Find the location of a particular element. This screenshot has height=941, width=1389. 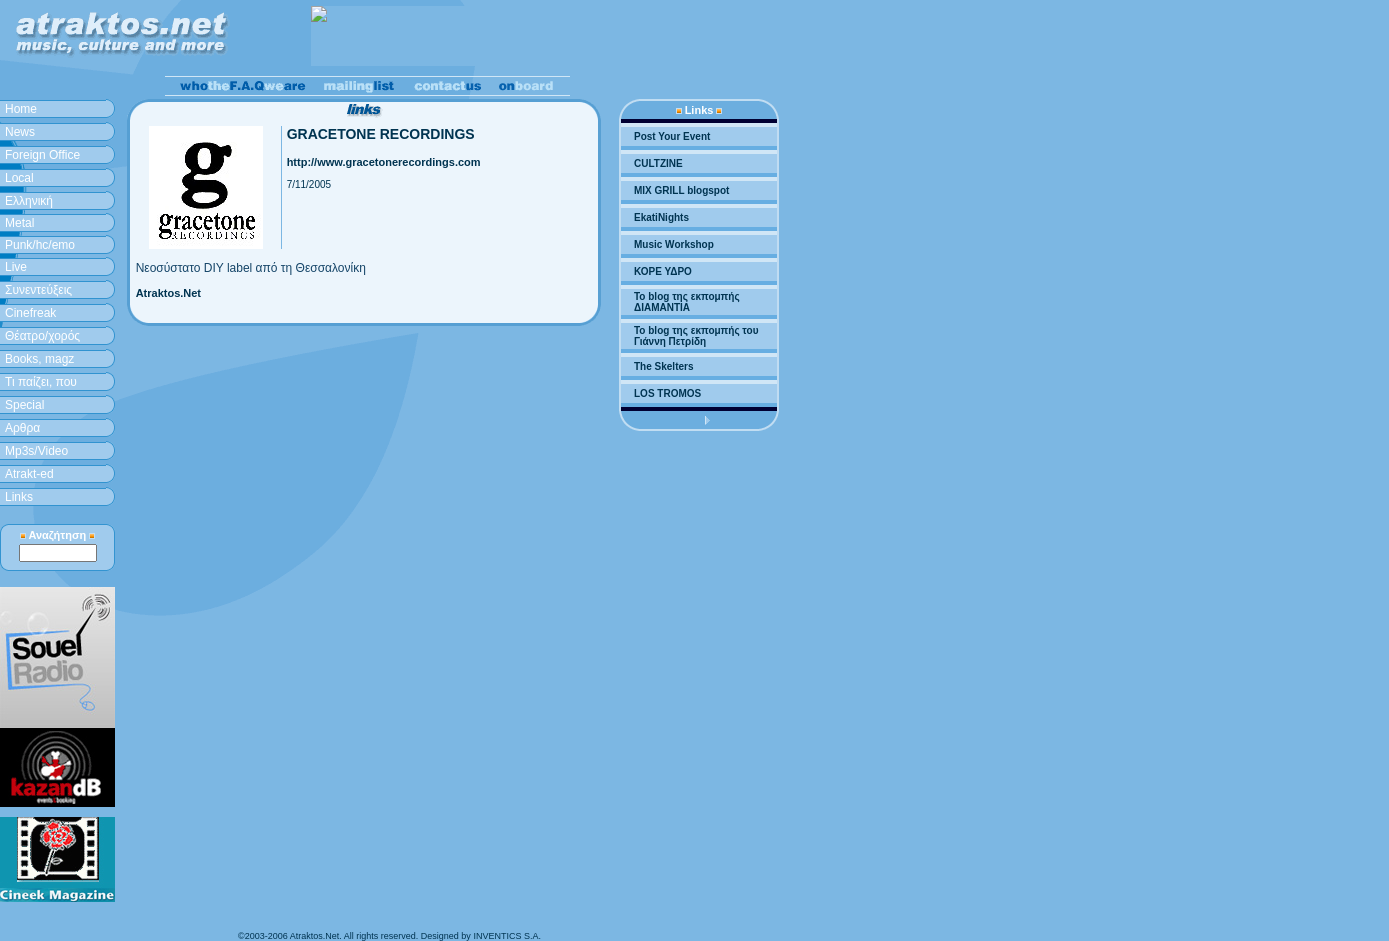

The Skelters is located at coordinates (663, 366).